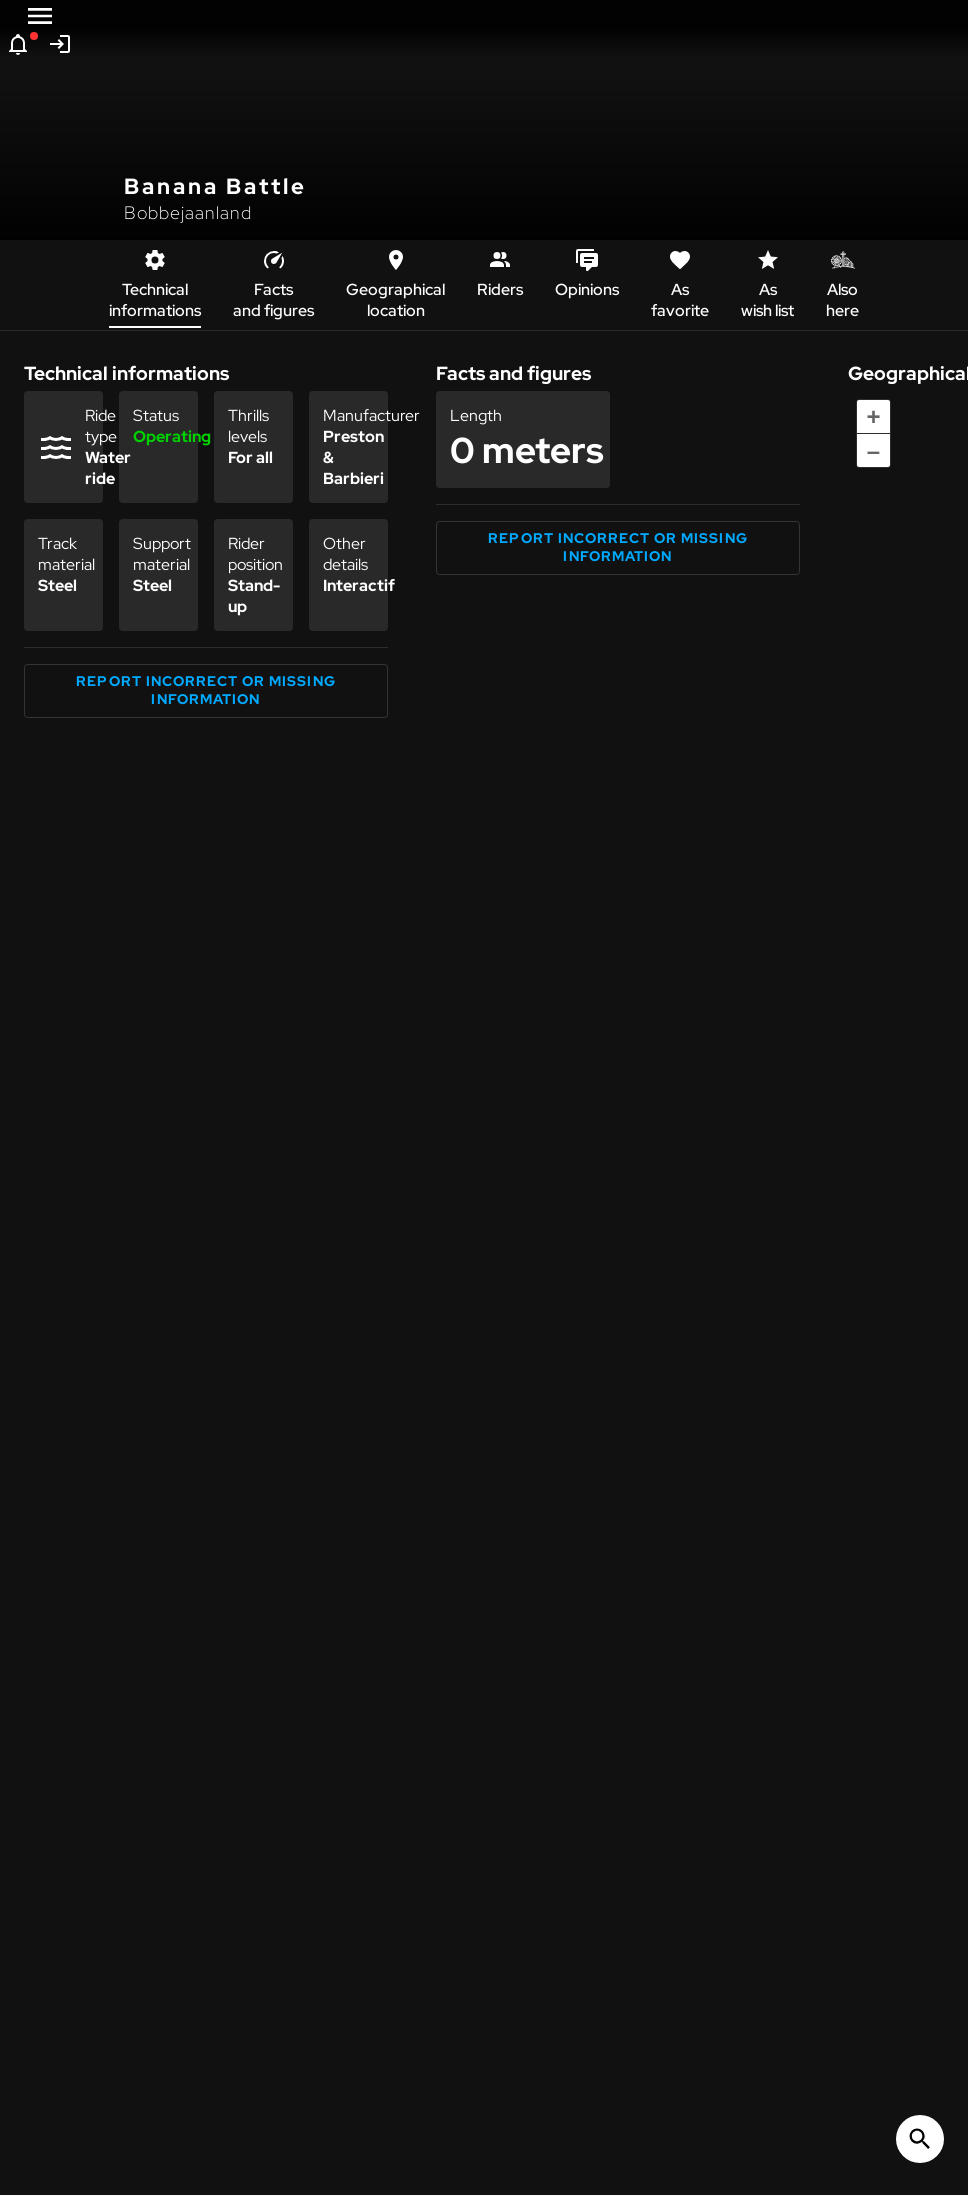 The height and width of the screenshot is (2195, 968). Describe the element at coordinates (188, 212) in the screenshot. I see `Bobbejaanland` at that location.